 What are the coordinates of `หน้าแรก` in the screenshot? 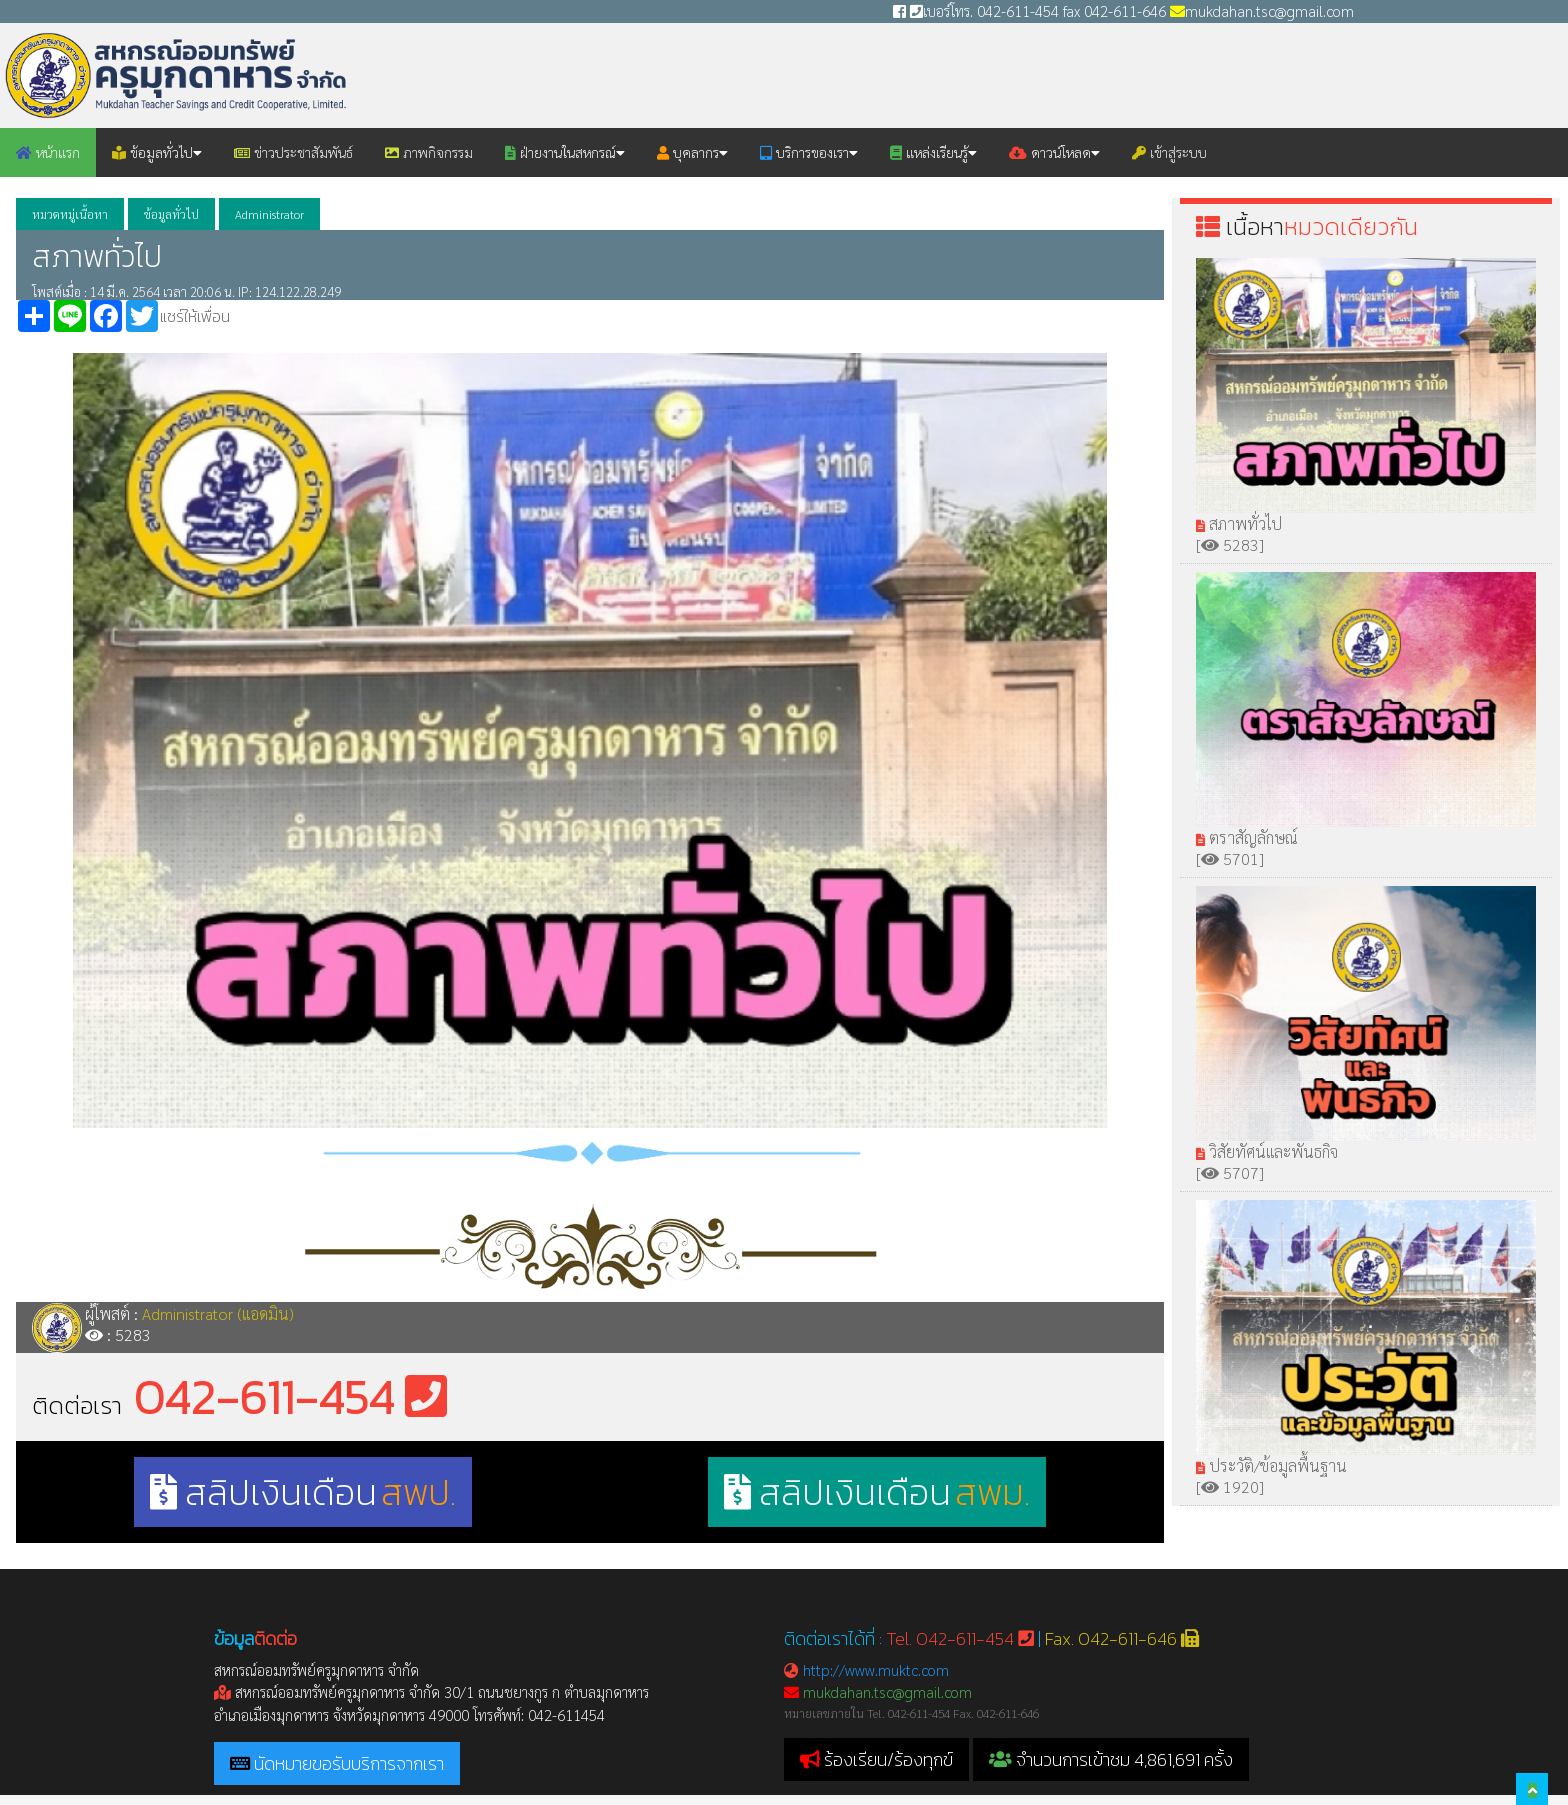 It's located at (48, 152).